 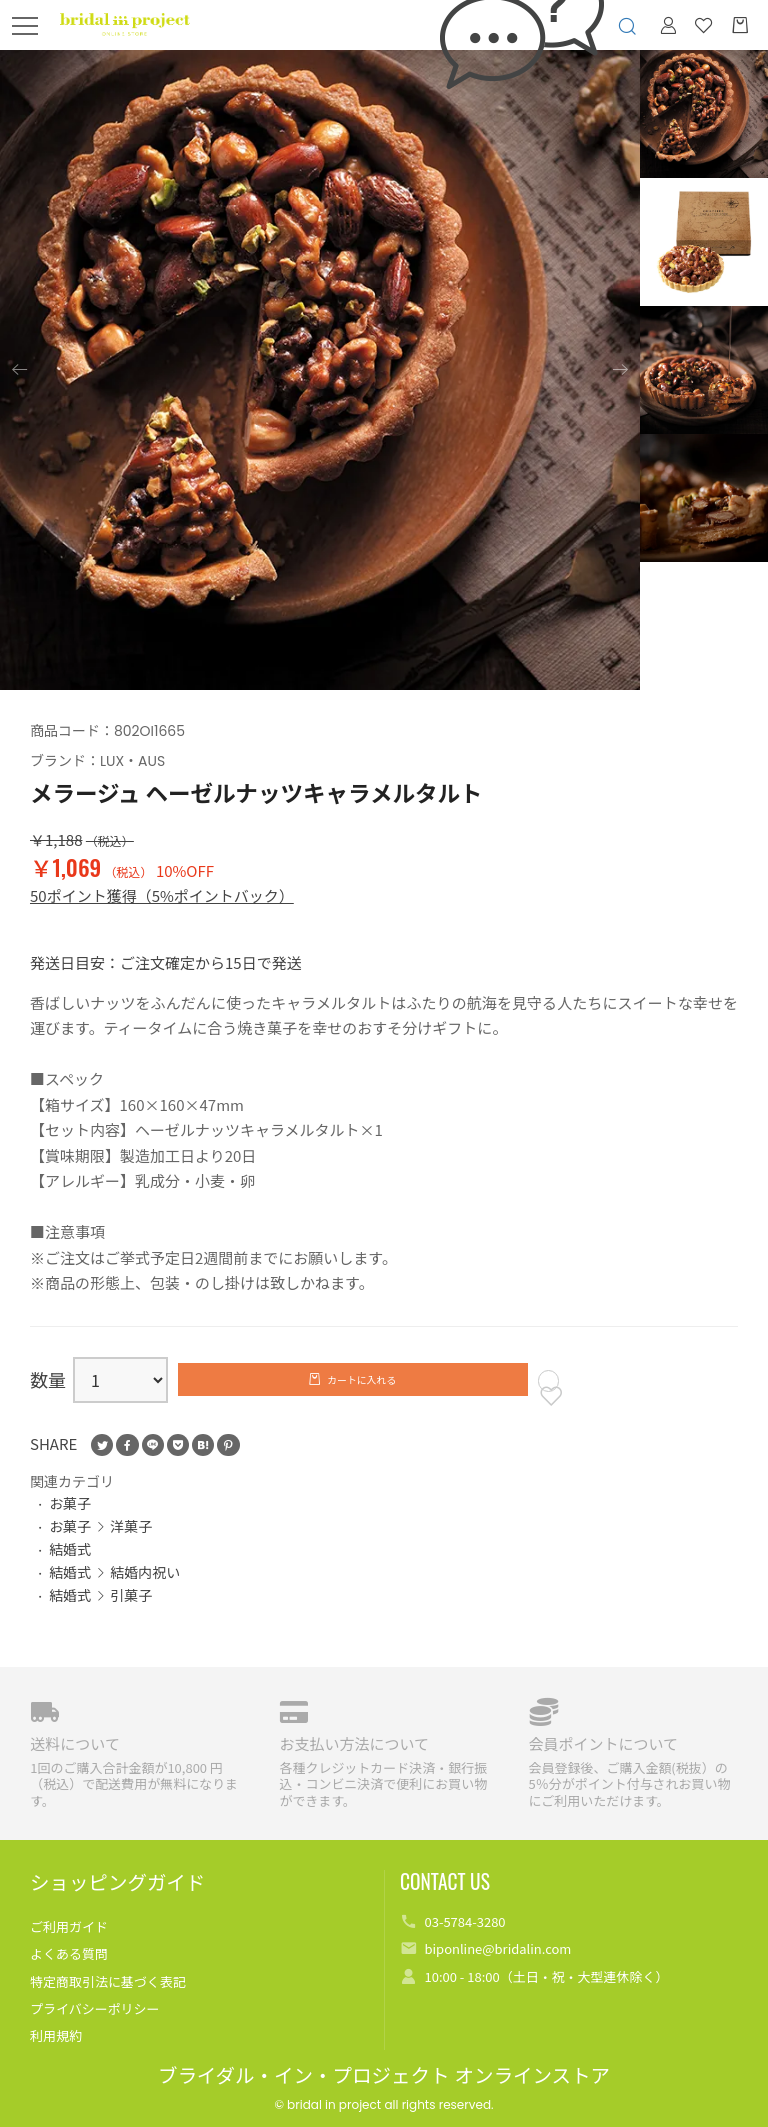 What do you see at coordinates (131, 1609) in the screenshot?
I see `引菓子` at bounding box center [131, 1609].